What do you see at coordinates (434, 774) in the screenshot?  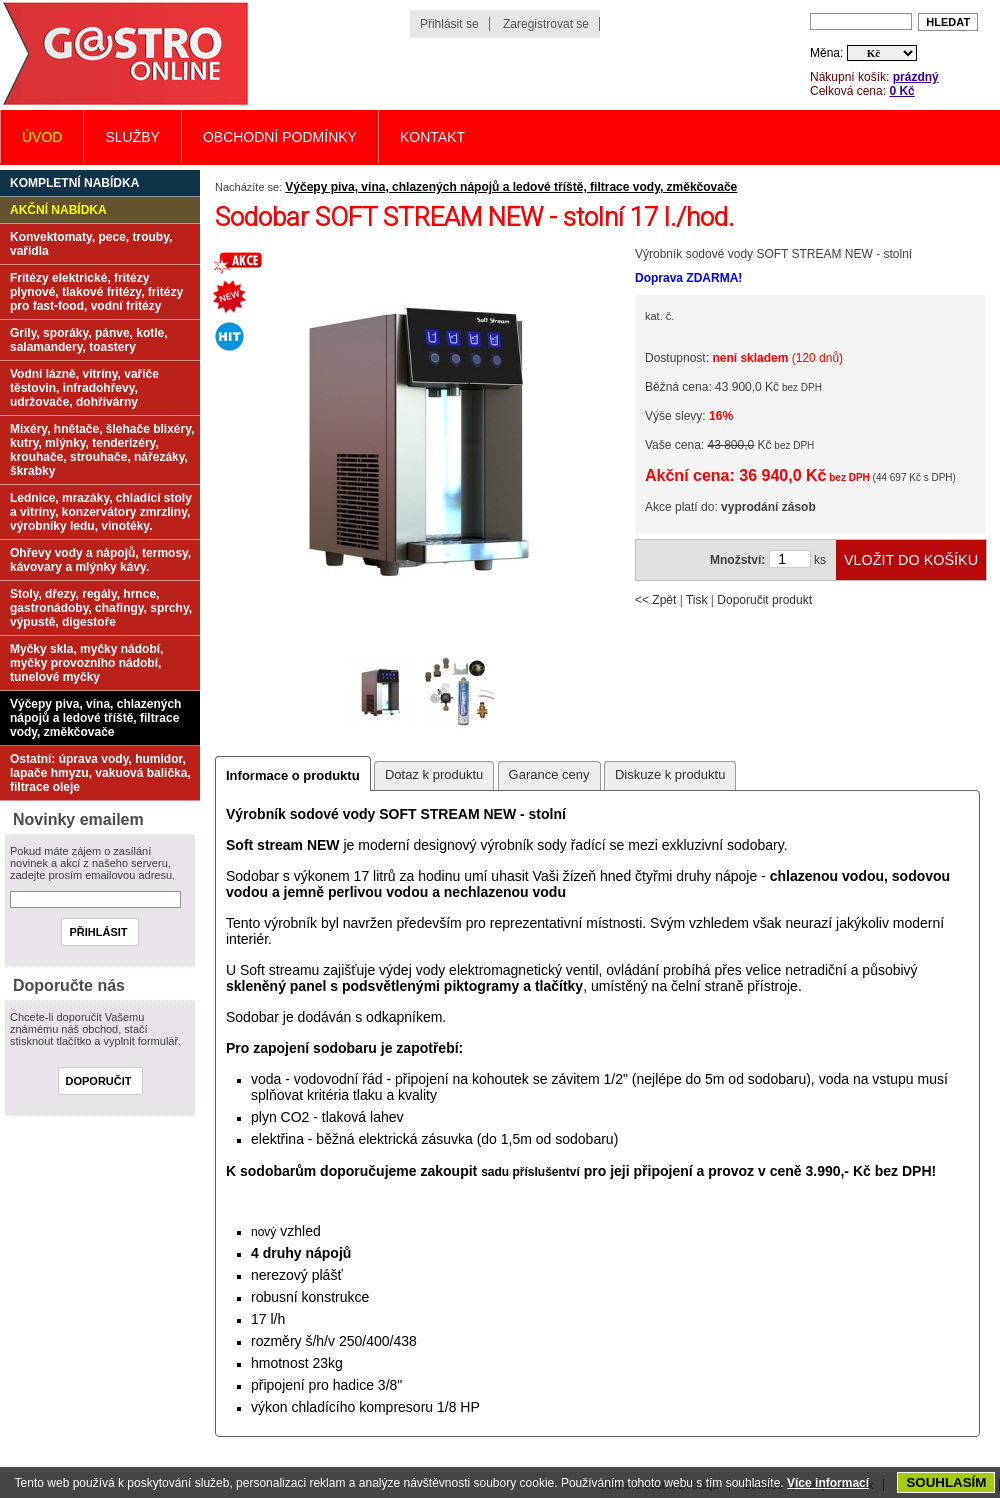 I see `Dotaz k produktu` at bounding box center [434, 774].